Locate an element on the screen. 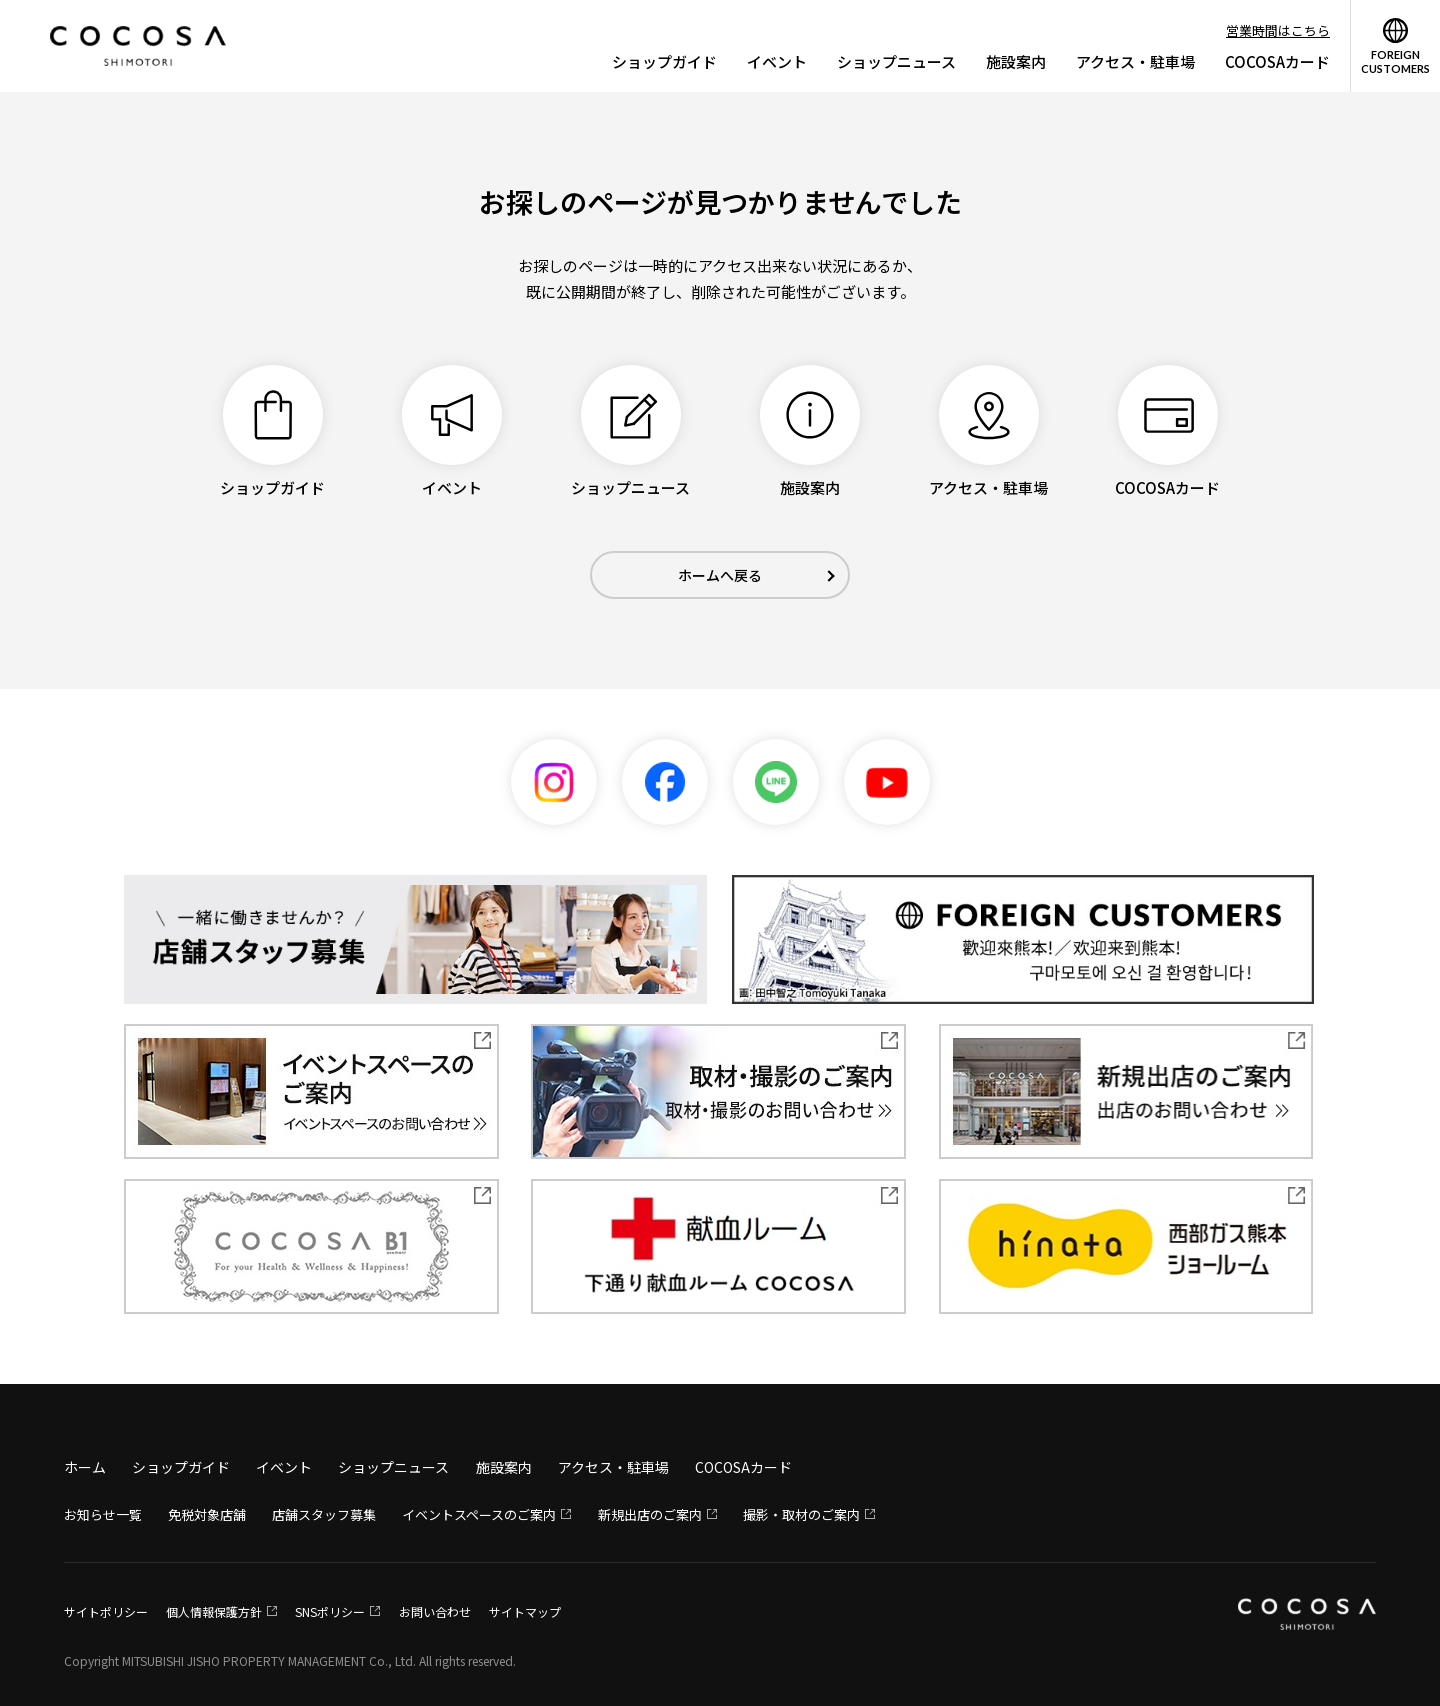 The height and width of the screenshot is (1706, 1440). イベントスペースのご案内 is located at coordinates (479, 1514).